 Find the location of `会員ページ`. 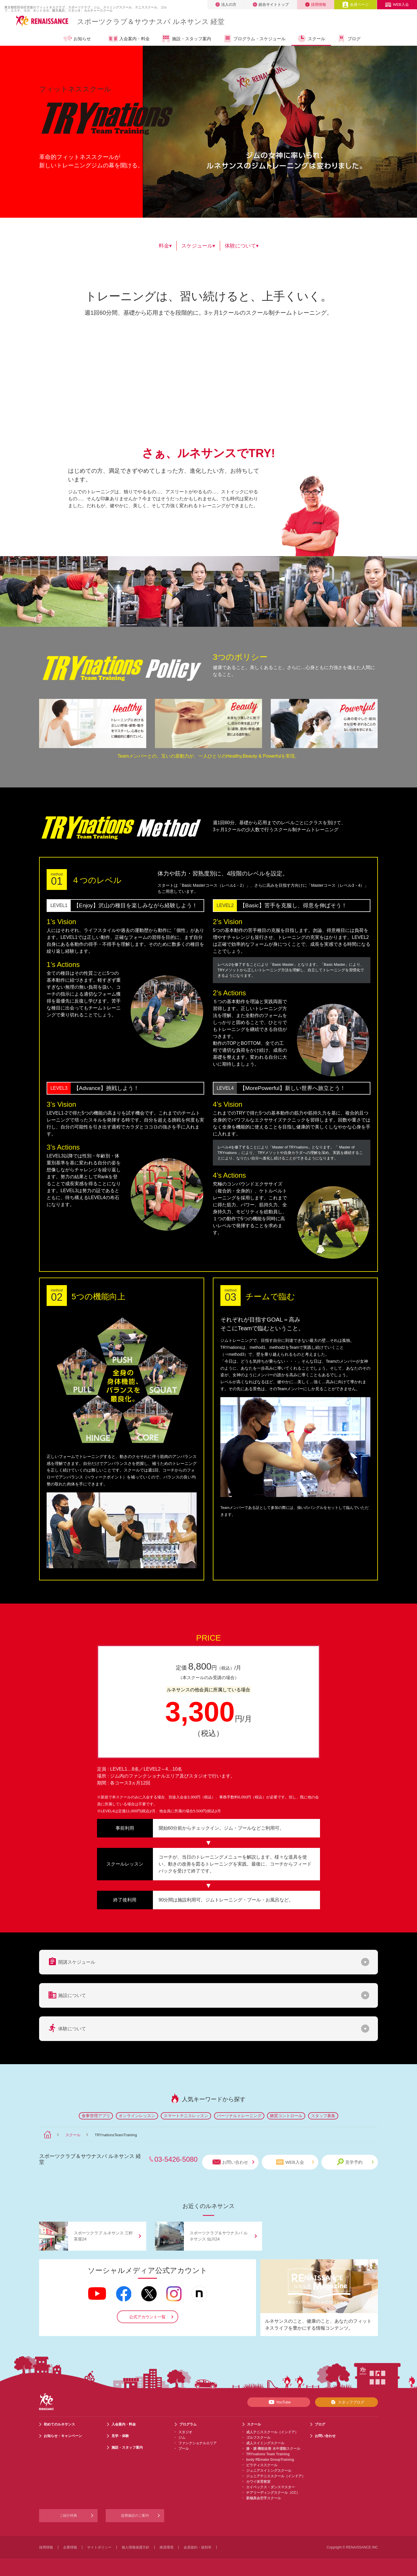

会員ページ is located at coordinates (355, 4).